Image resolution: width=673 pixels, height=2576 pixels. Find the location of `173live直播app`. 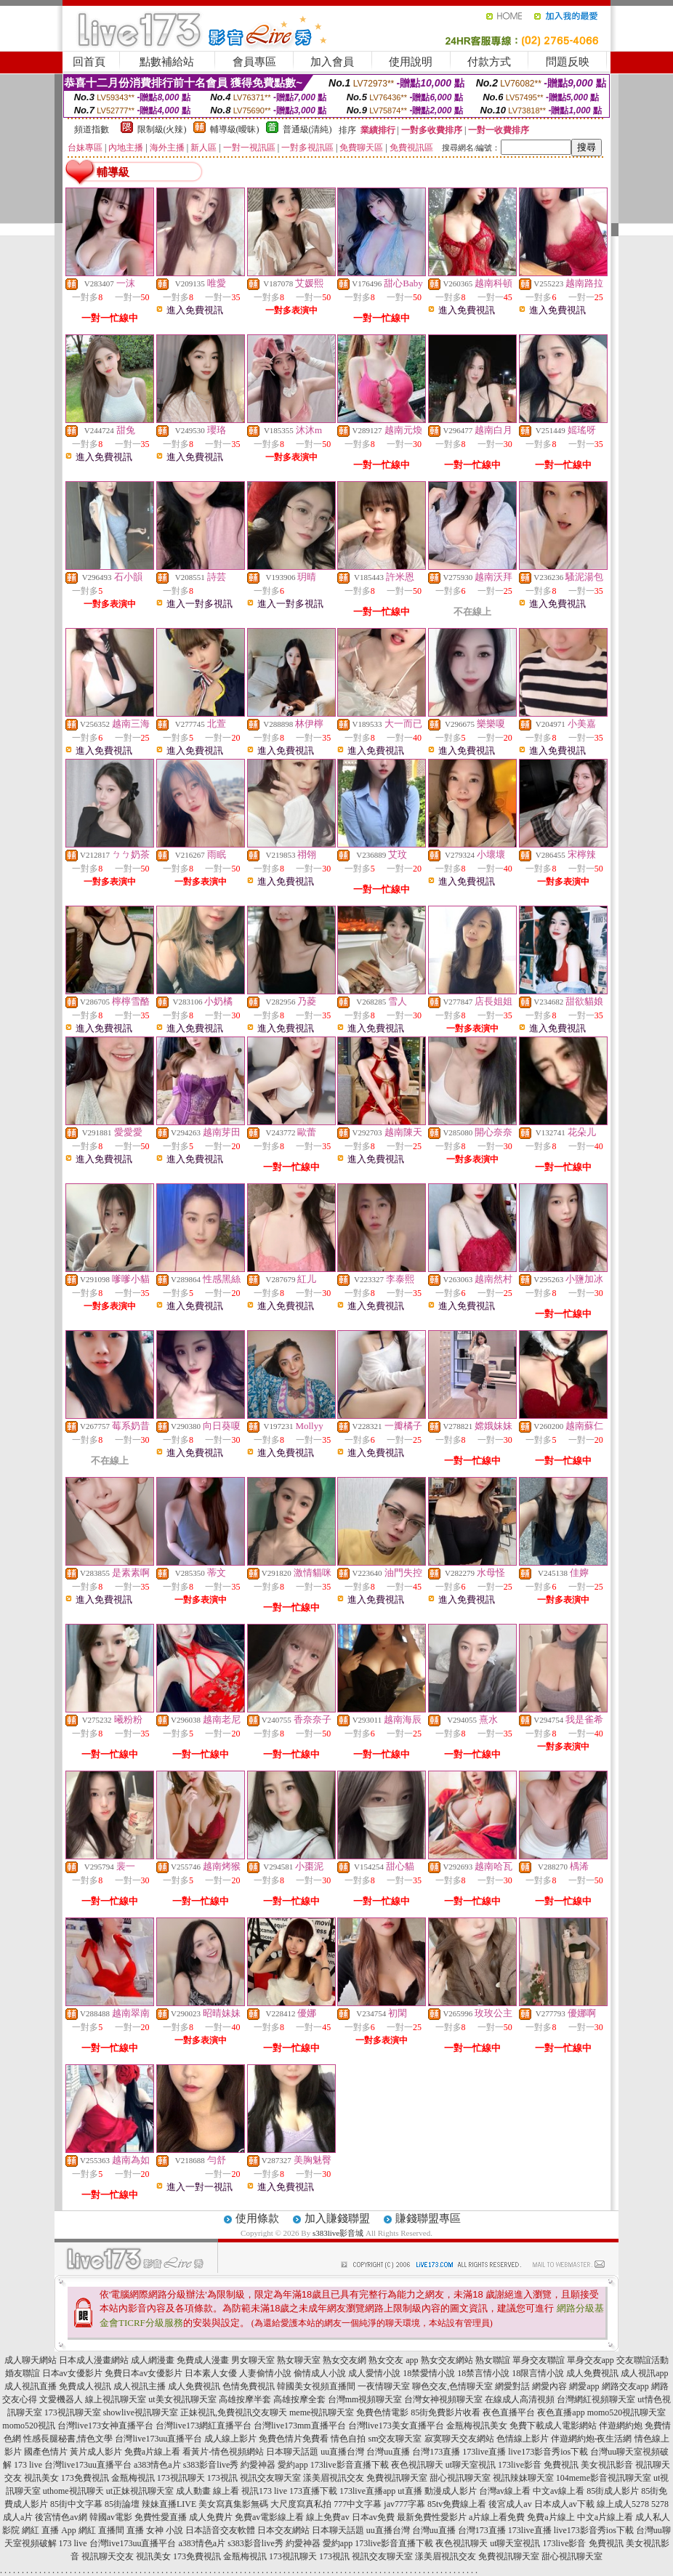

173live直播app is located at coordinates (367, 2491).